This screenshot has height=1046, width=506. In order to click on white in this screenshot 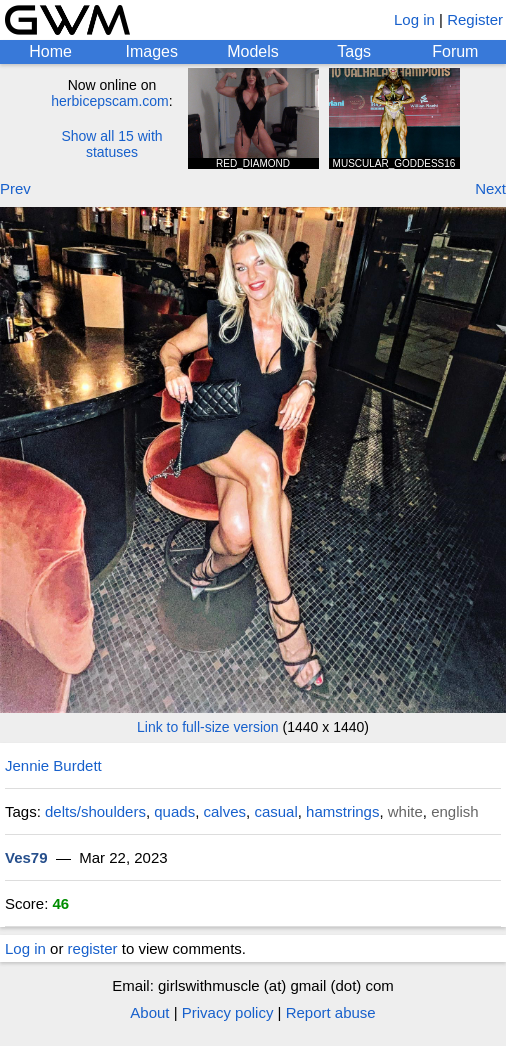, I will do `click(405, 811)`.